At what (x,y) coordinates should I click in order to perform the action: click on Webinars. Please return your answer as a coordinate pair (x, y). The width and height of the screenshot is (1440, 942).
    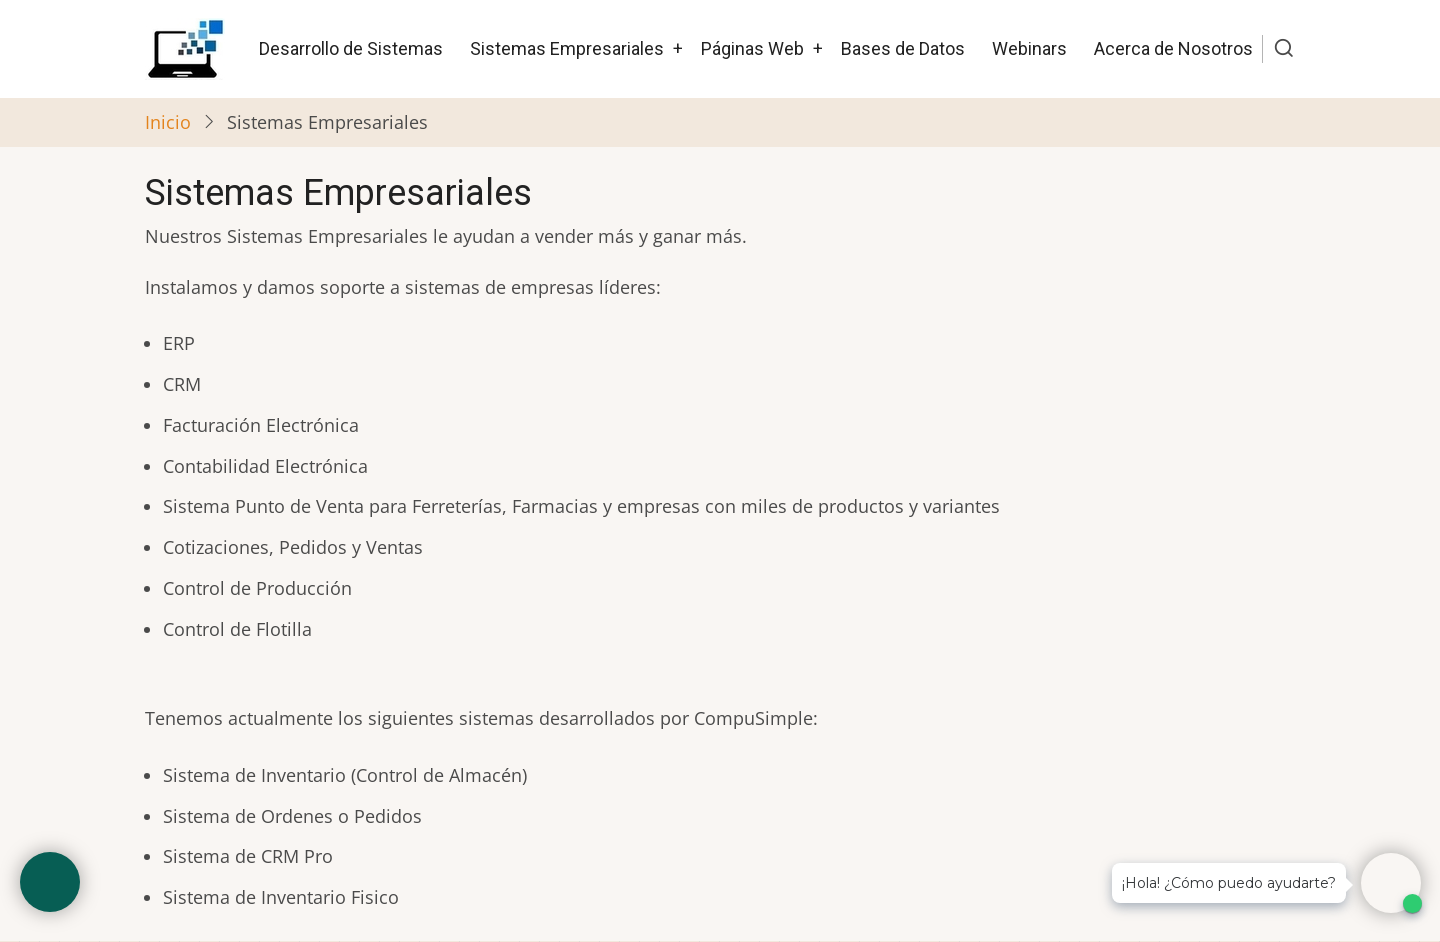
    Looking at the image, I should click on (1029, 48).